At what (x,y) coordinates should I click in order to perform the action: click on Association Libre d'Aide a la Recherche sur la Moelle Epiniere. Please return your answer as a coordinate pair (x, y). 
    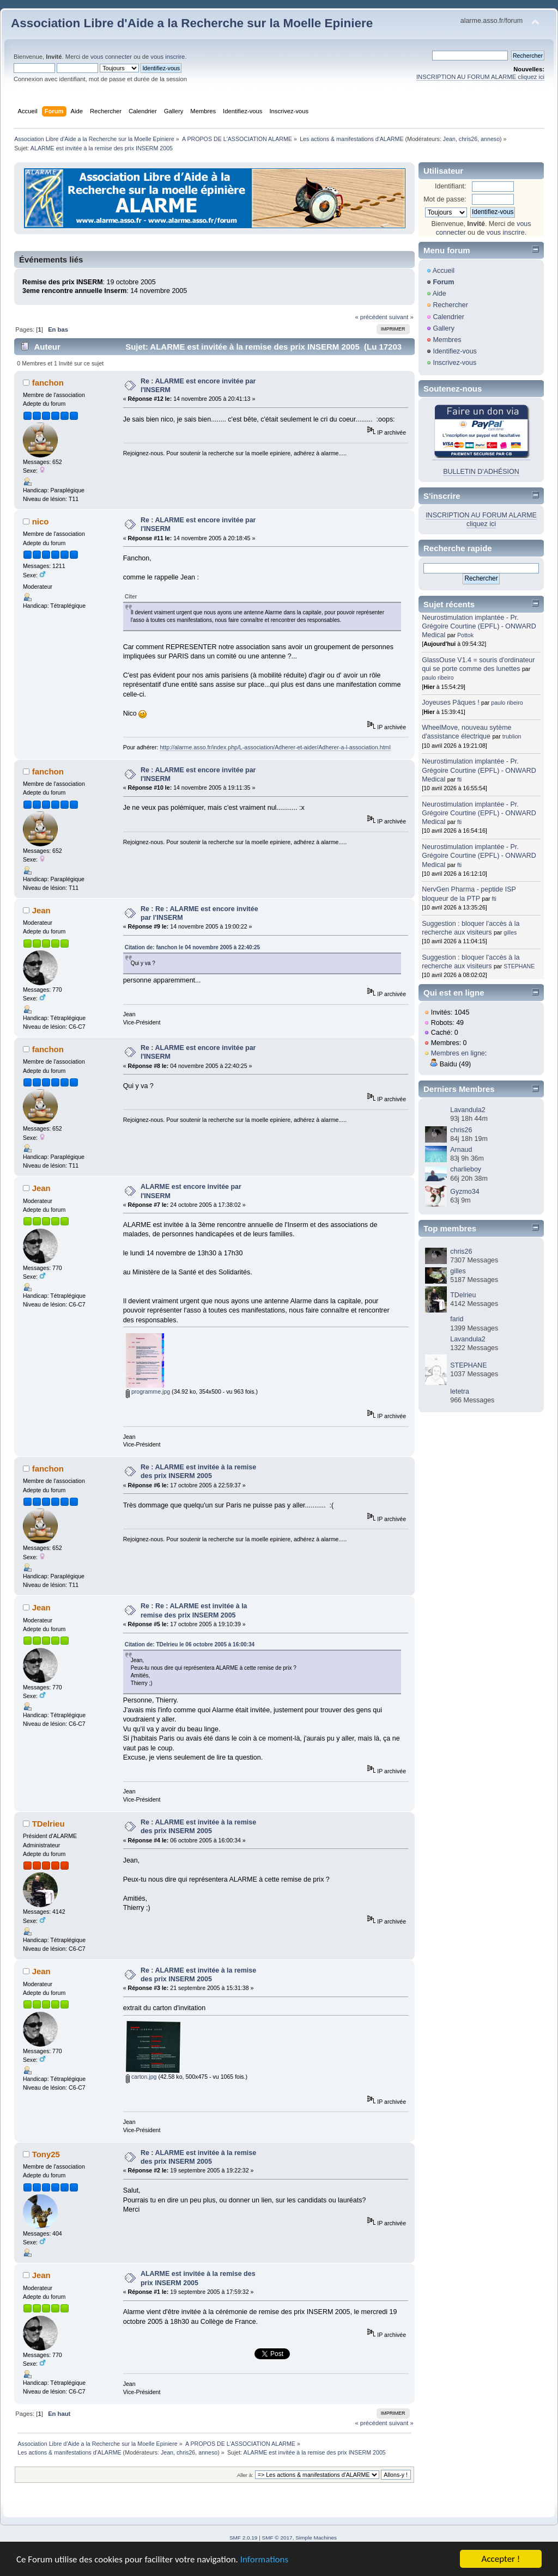
    Looking at the image, I should click on (192, 23).